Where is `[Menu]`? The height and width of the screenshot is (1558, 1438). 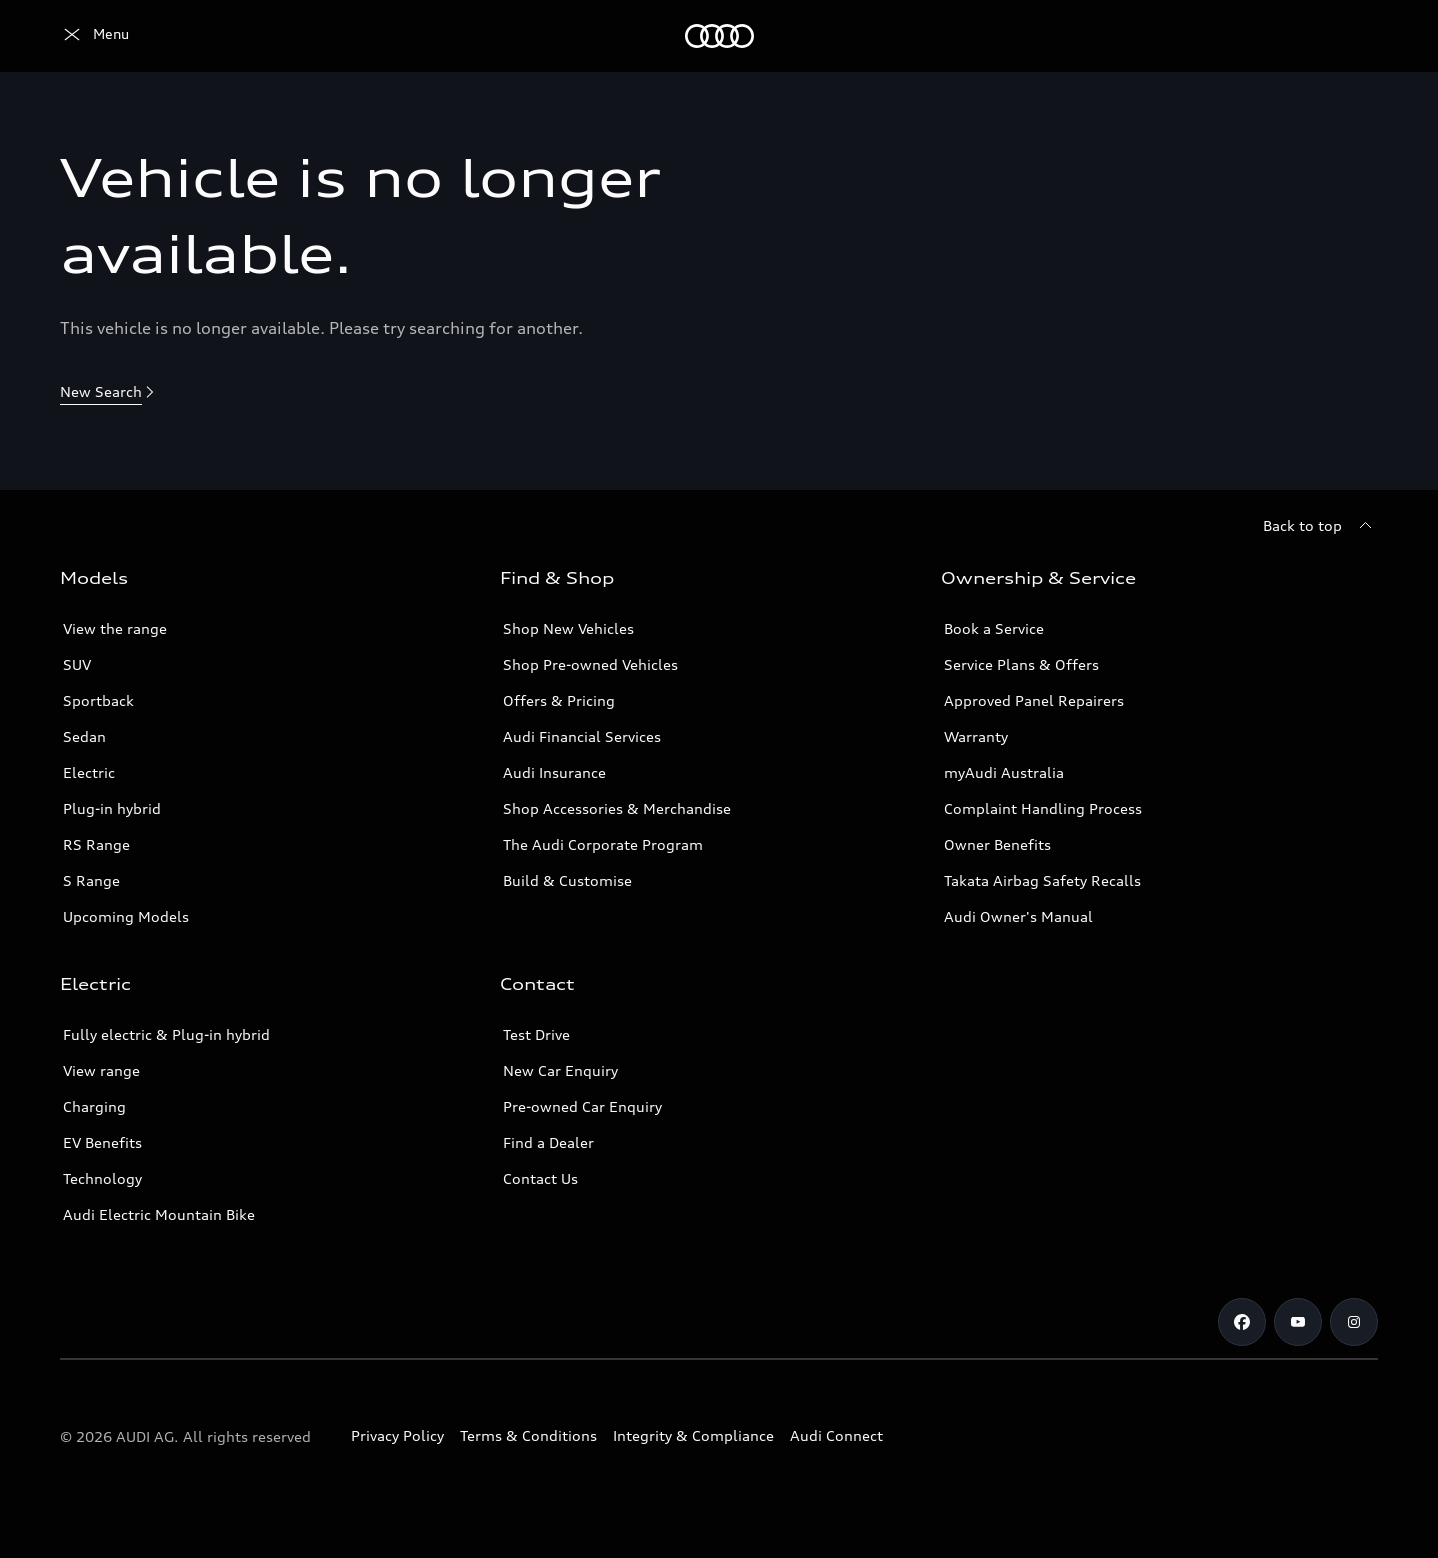
[Menu] is located at coordinates (94, 36).